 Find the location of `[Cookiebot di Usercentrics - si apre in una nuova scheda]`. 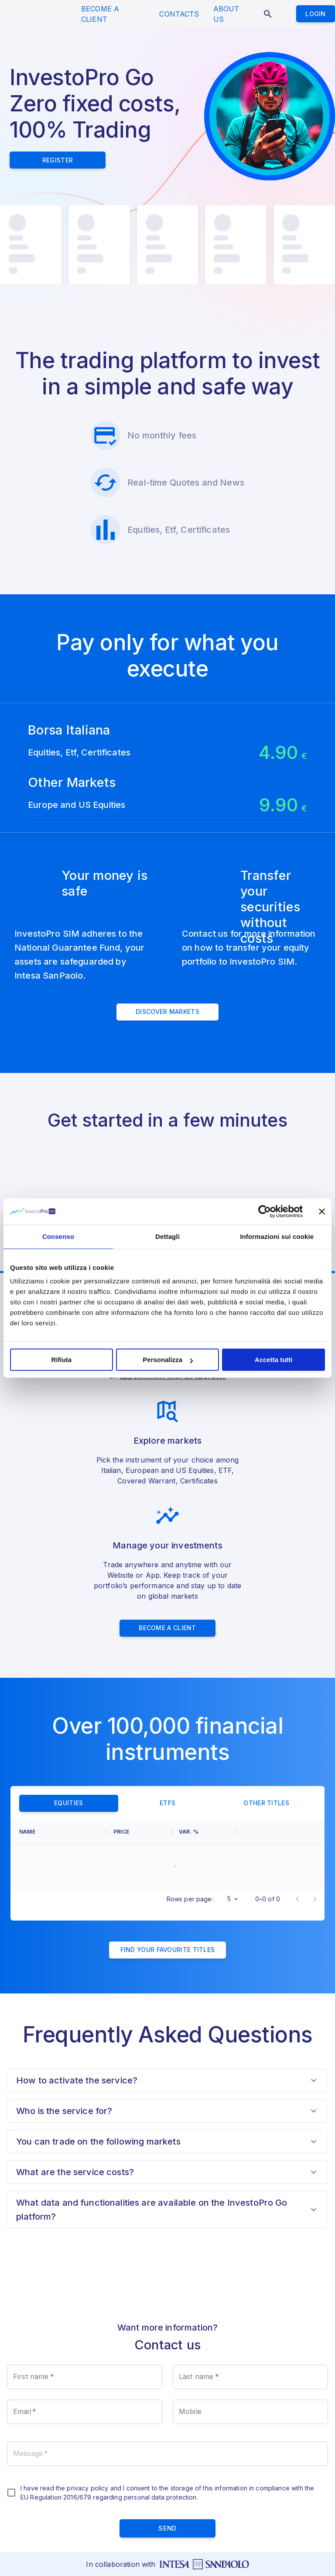

[Cookiebot di Usercentrics - si apre in una nuova scheda] is located at coordinates (264, 1211).